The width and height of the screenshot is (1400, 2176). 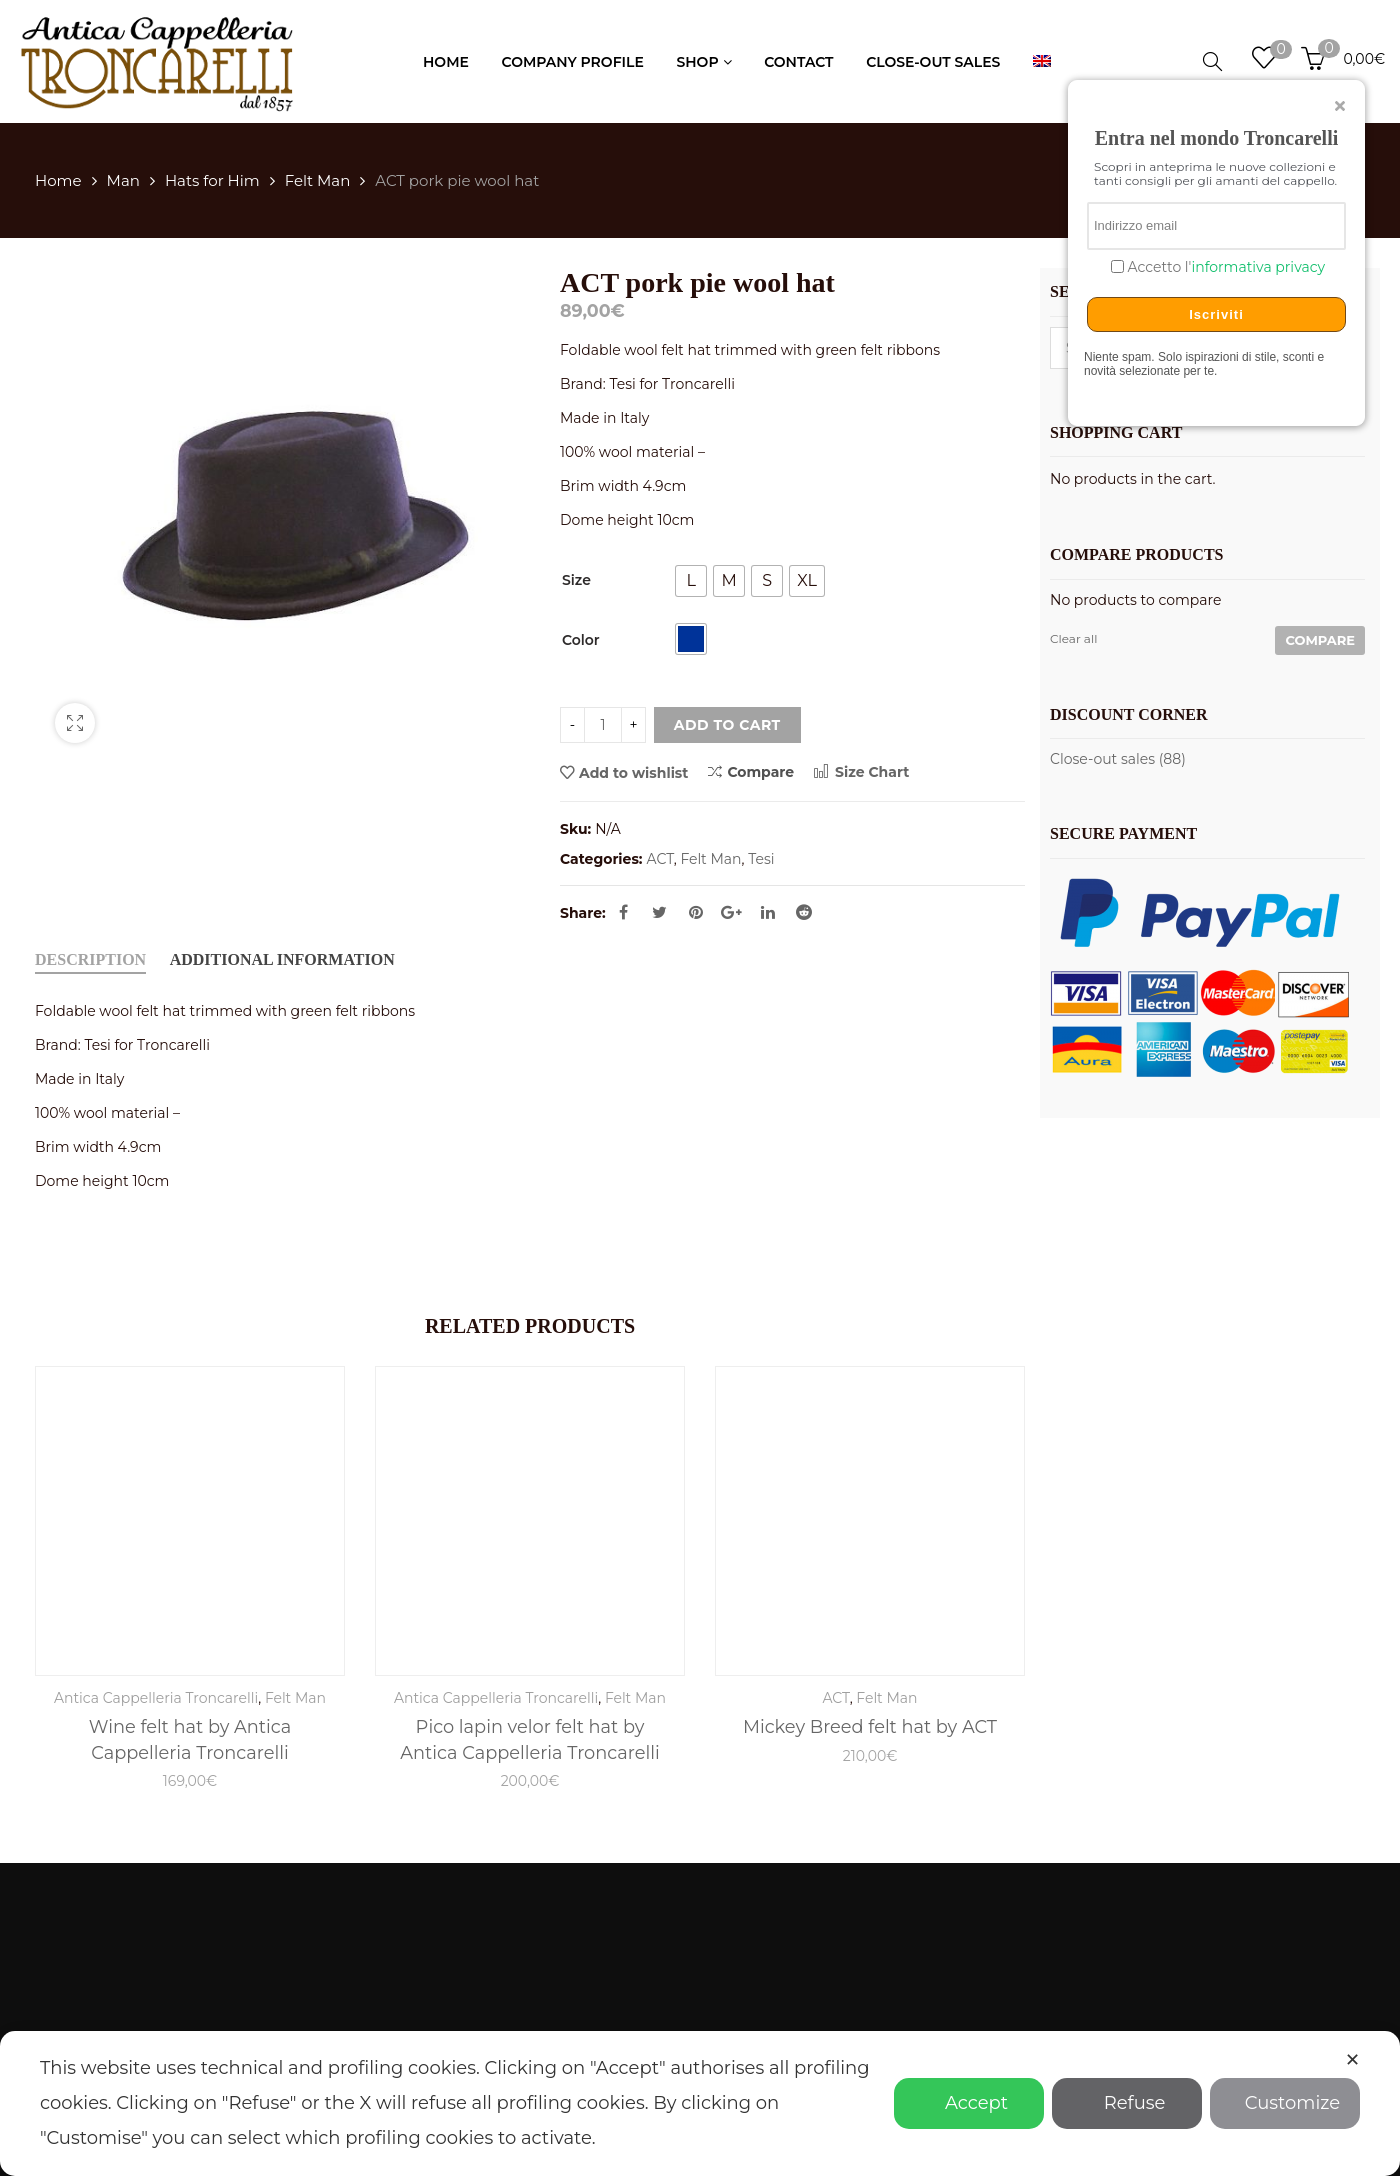 I want to click on Man, so click(x=123, y=180).